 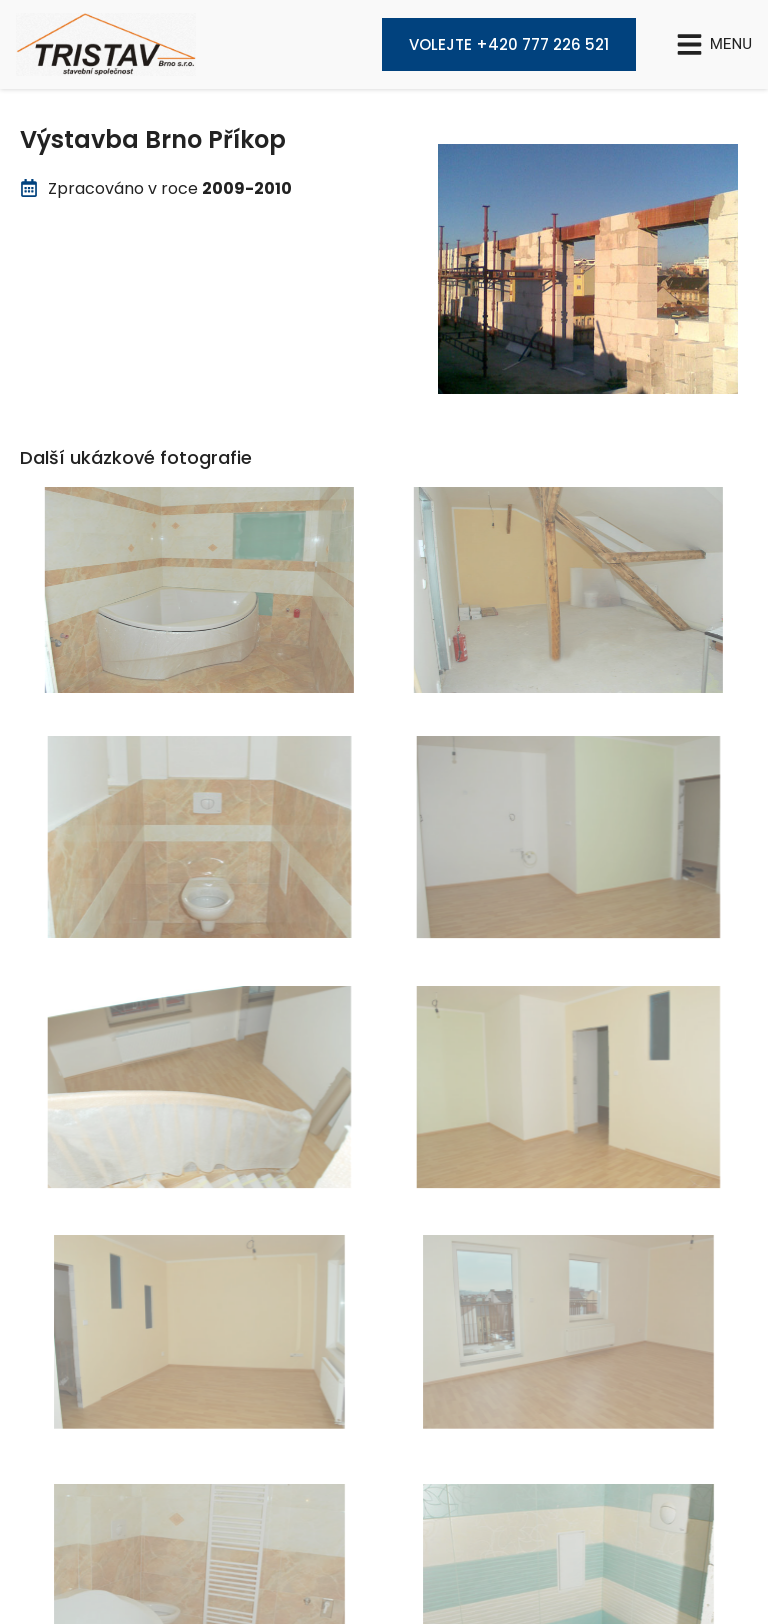 I want to click on [button], so click(x=714, y=44).